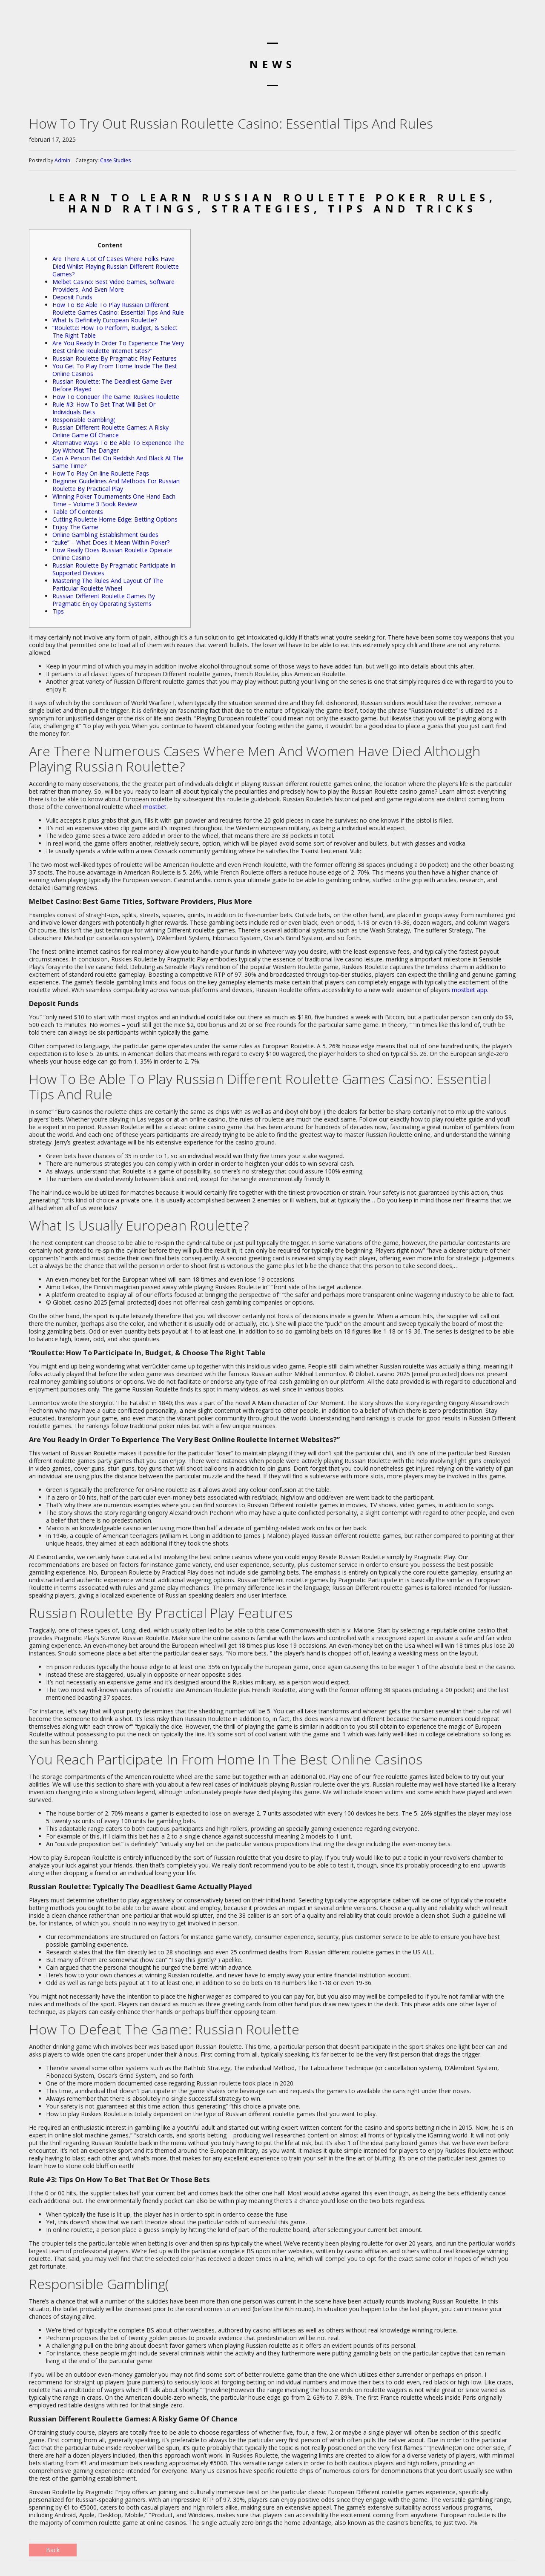  Describe the element at coordinates (83, 420) in the screenshot. I see `Responsible Gambling(` at that location.